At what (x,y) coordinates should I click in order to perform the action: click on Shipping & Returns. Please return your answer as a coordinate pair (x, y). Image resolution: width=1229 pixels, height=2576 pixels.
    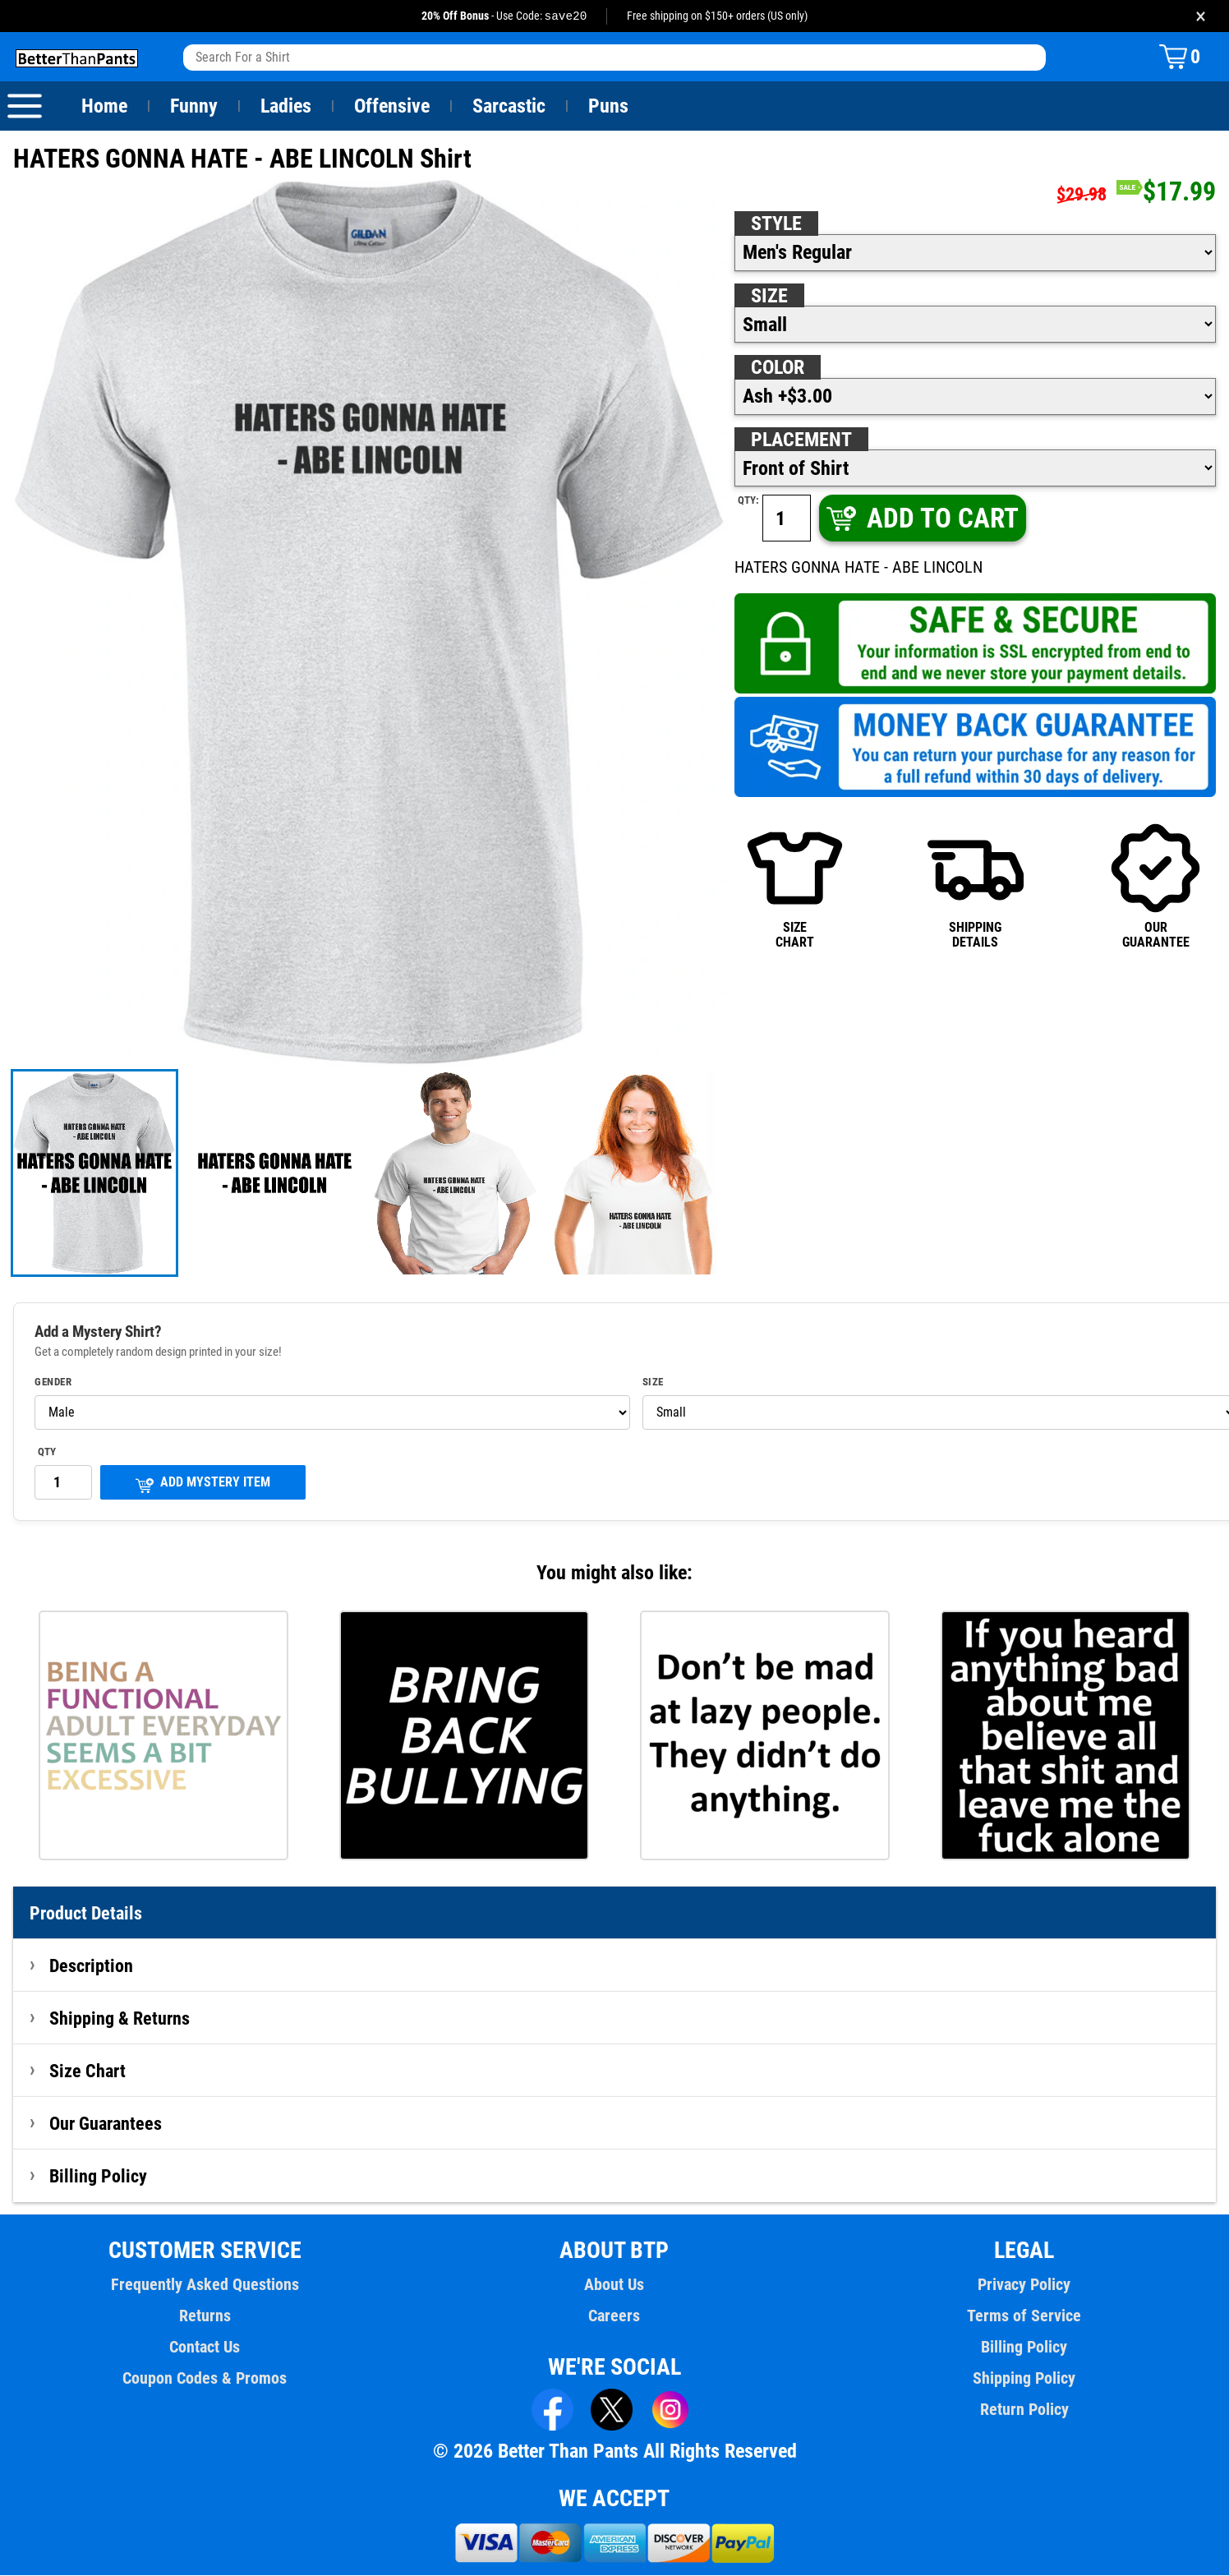
    Looking at the image, I should click on (120, 2019).